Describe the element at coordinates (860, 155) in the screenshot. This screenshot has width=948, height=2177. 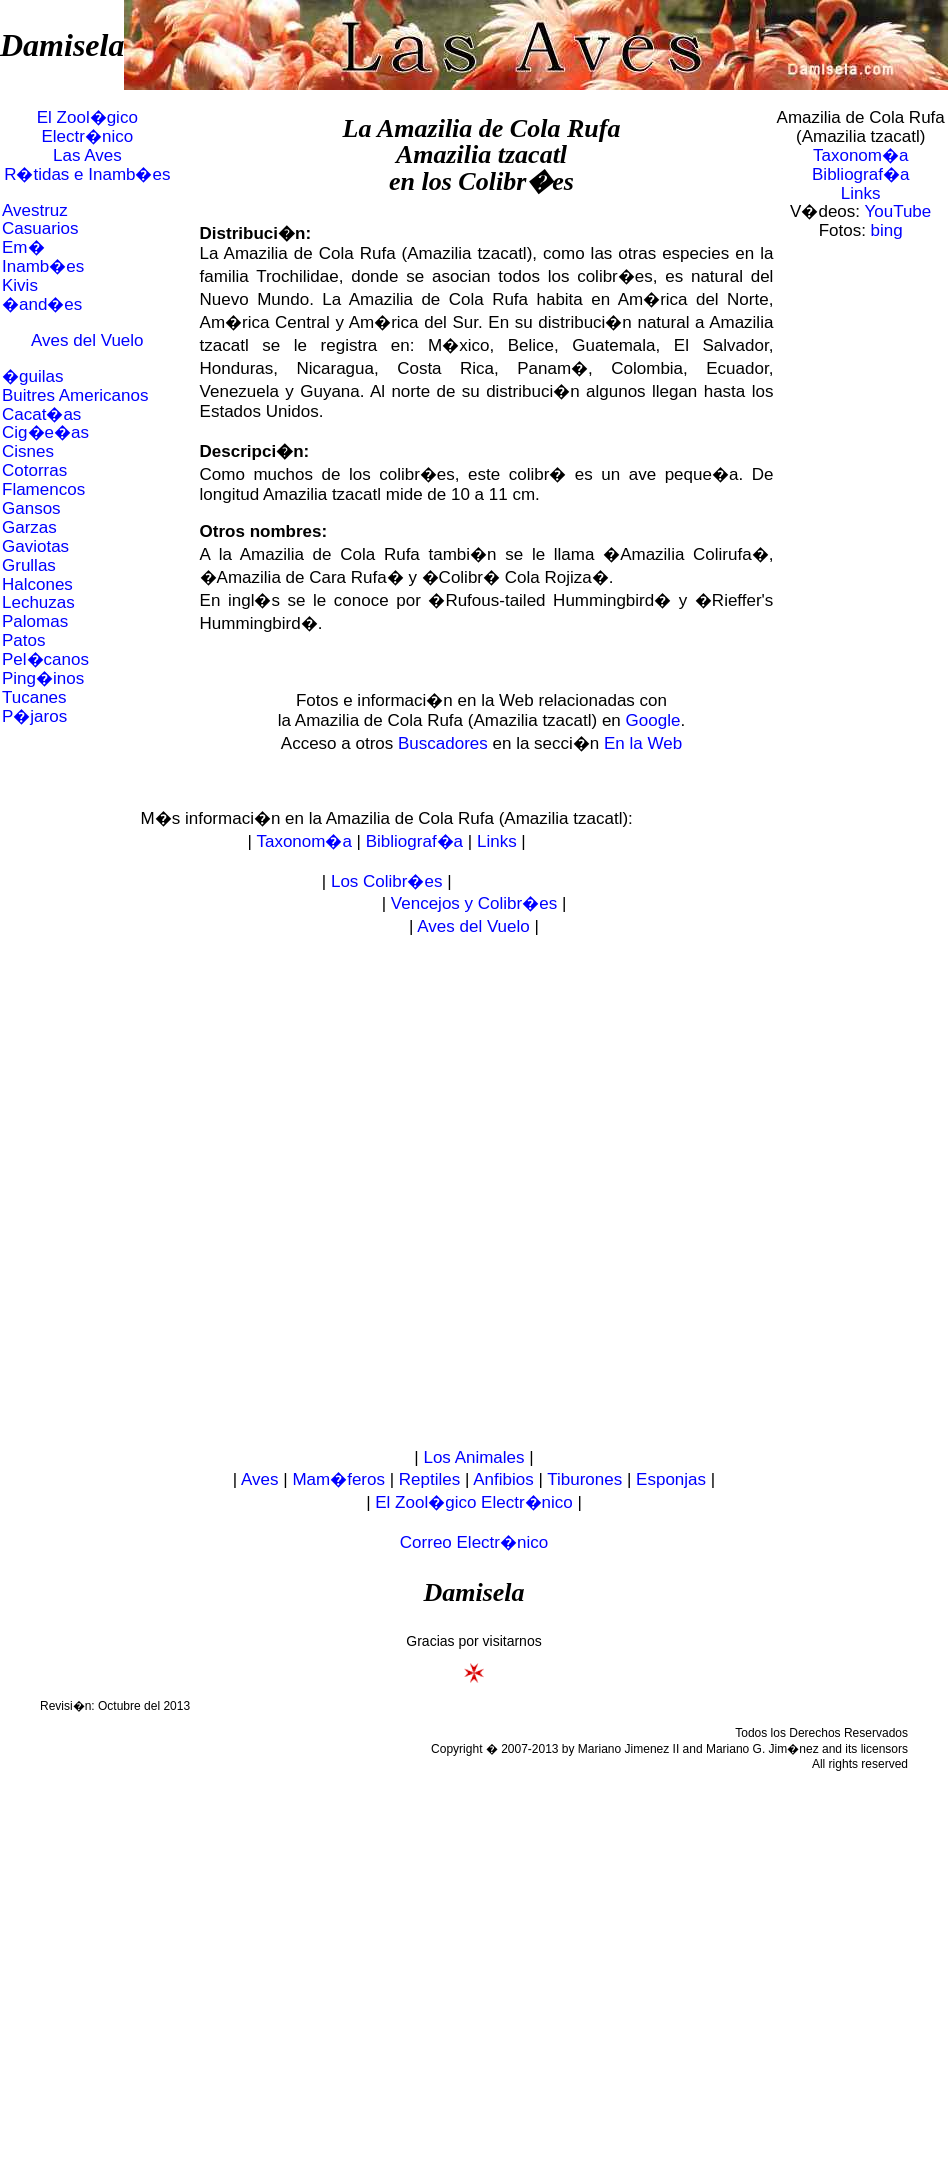
I see `Taxonom�a` at that location.